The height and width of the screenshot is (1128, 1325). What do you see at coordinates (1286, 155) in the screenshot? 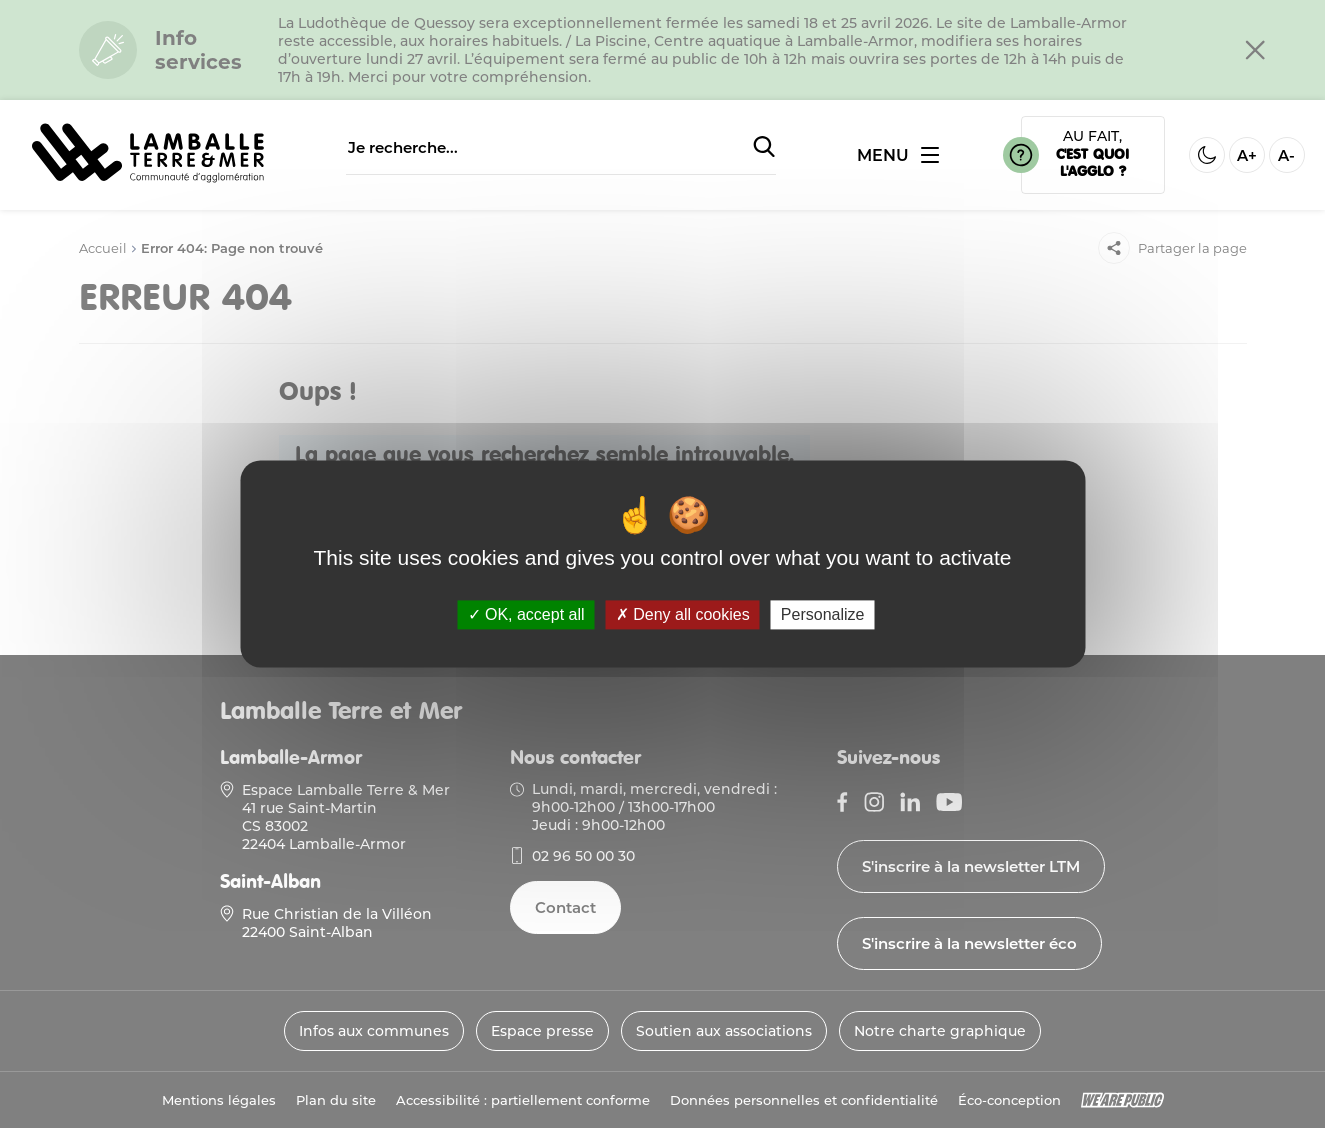
I see `A- [Diminuer la taille de la police]` at bounding box center [1286, 155].